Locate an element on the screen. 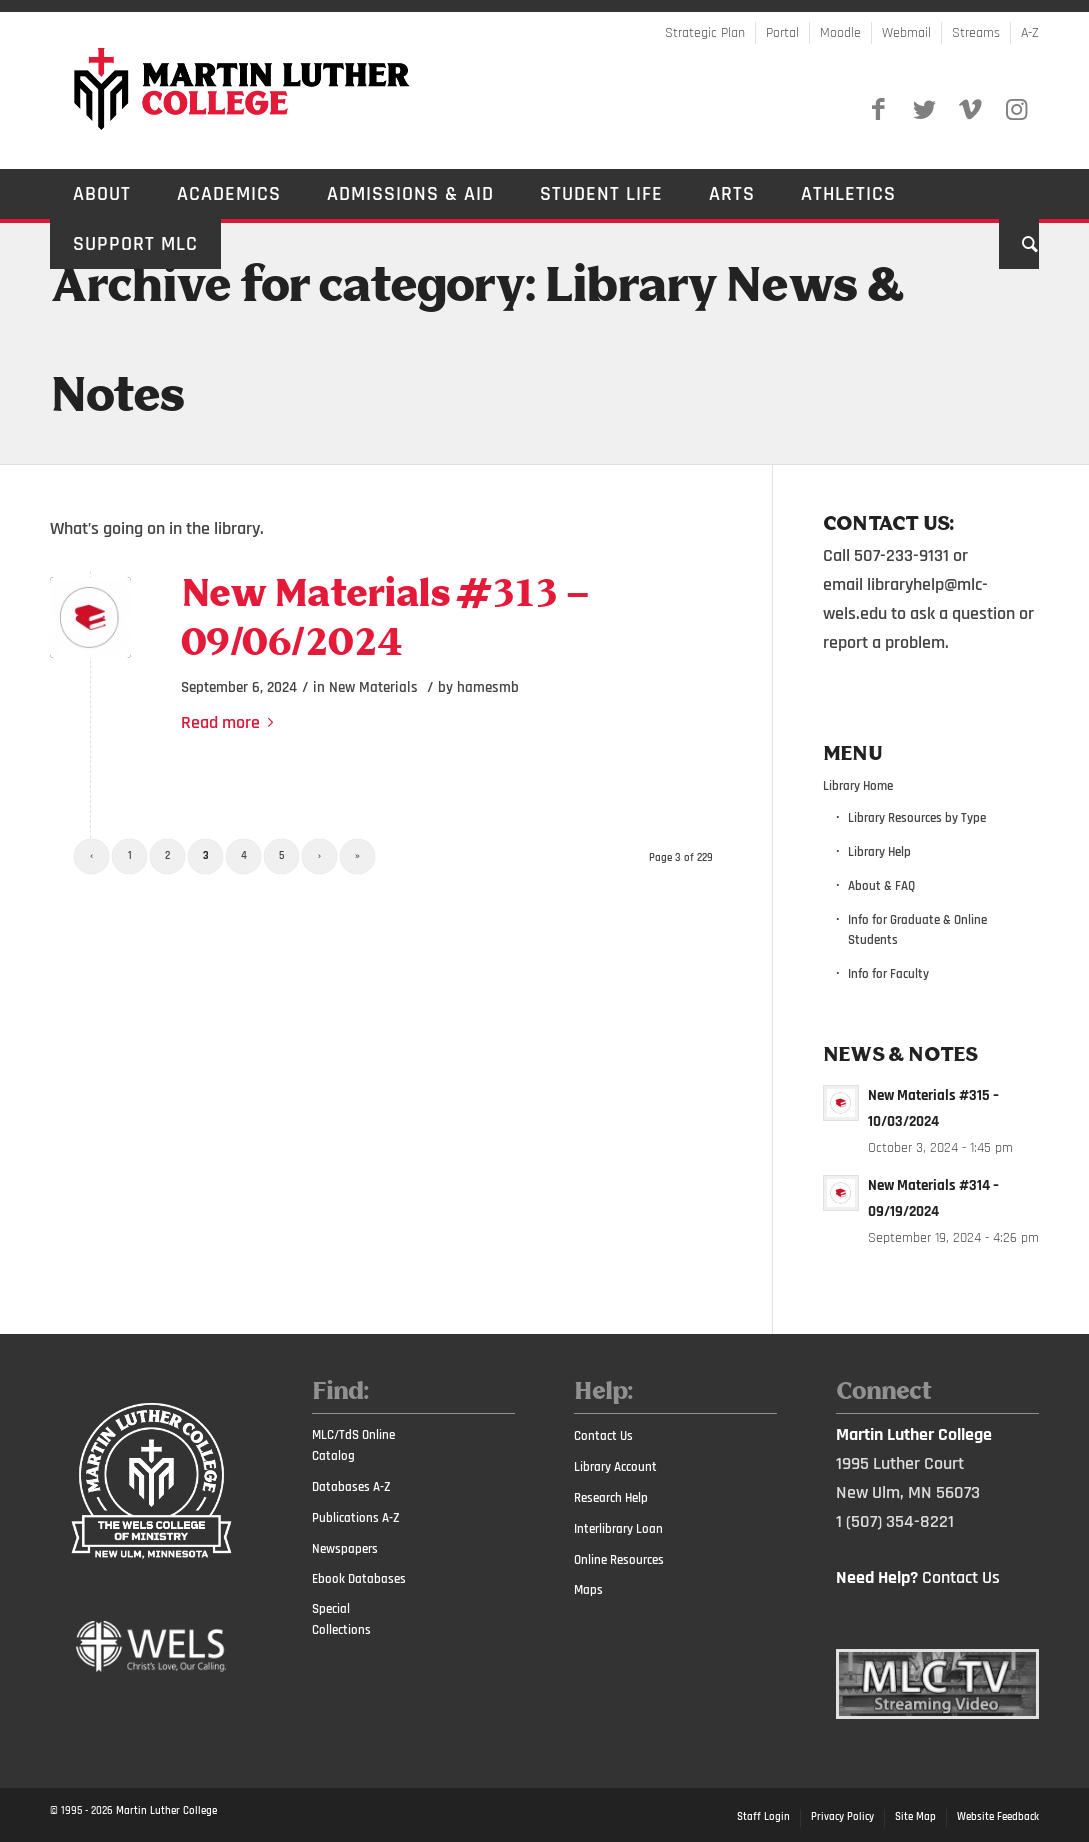  Contact Us is located at coordinates (603, 1436).